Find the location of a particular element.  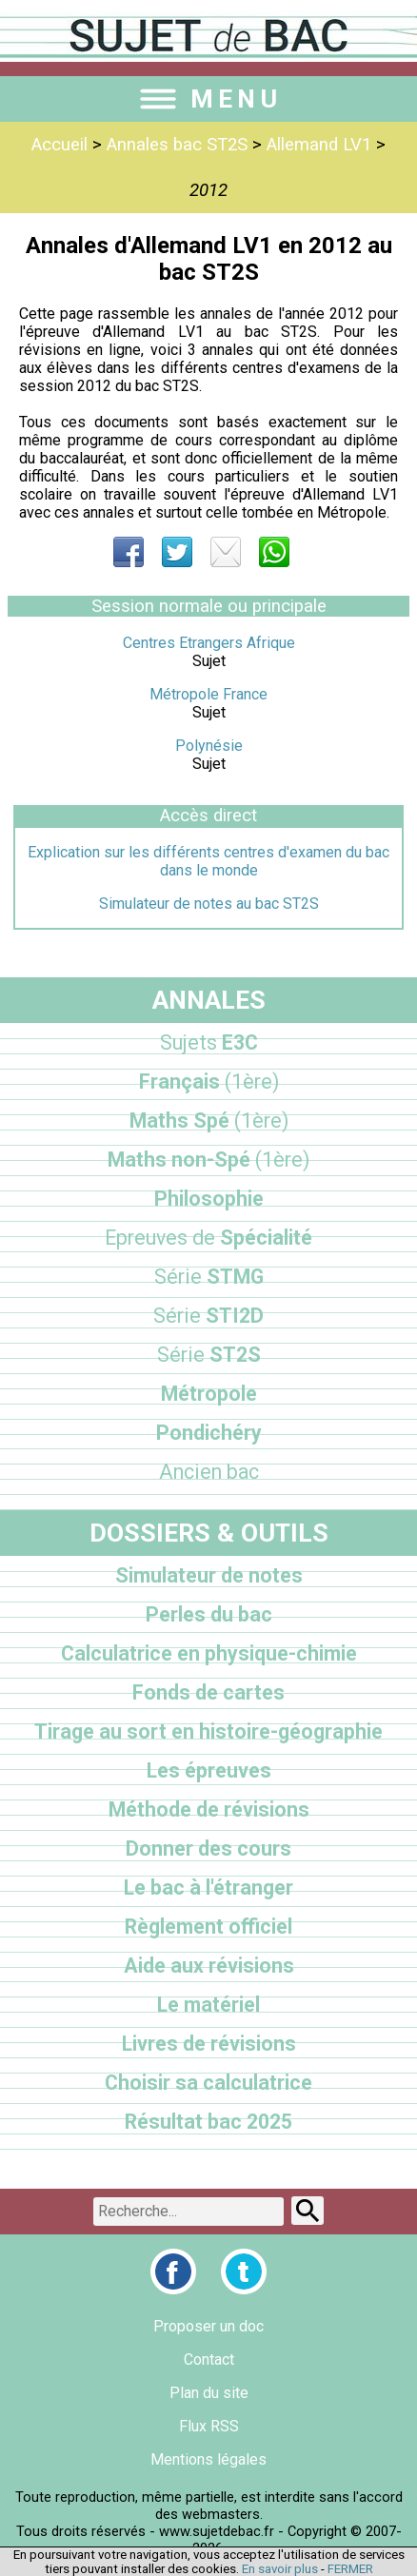

En savoir plus is located at coordinates (280, 2569).